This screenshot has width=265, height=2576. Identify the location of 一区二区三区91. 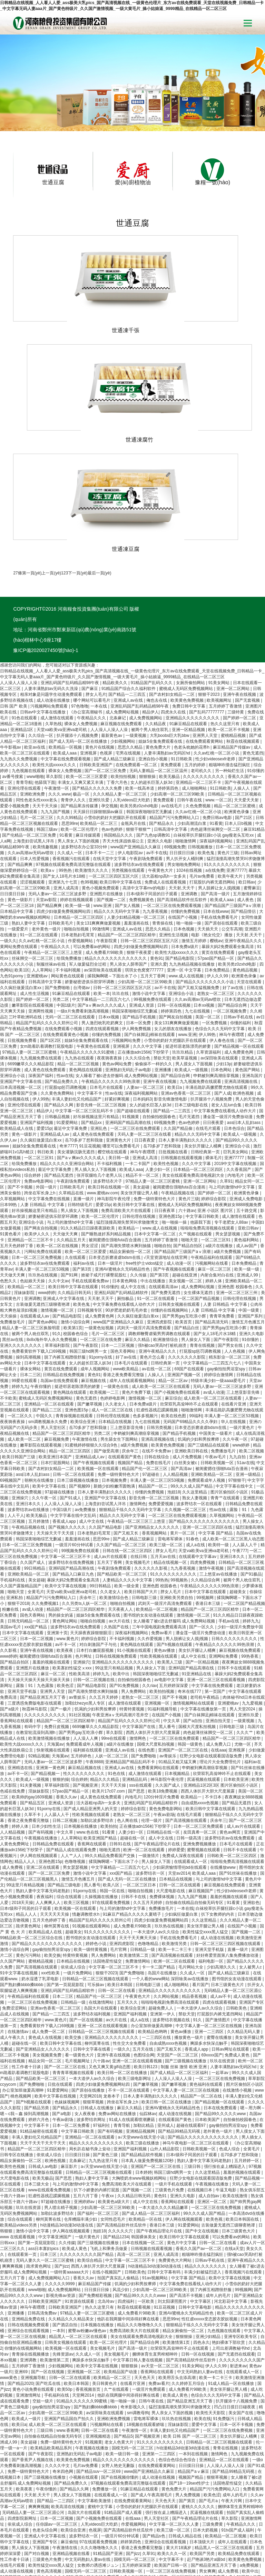
(39, 1071).